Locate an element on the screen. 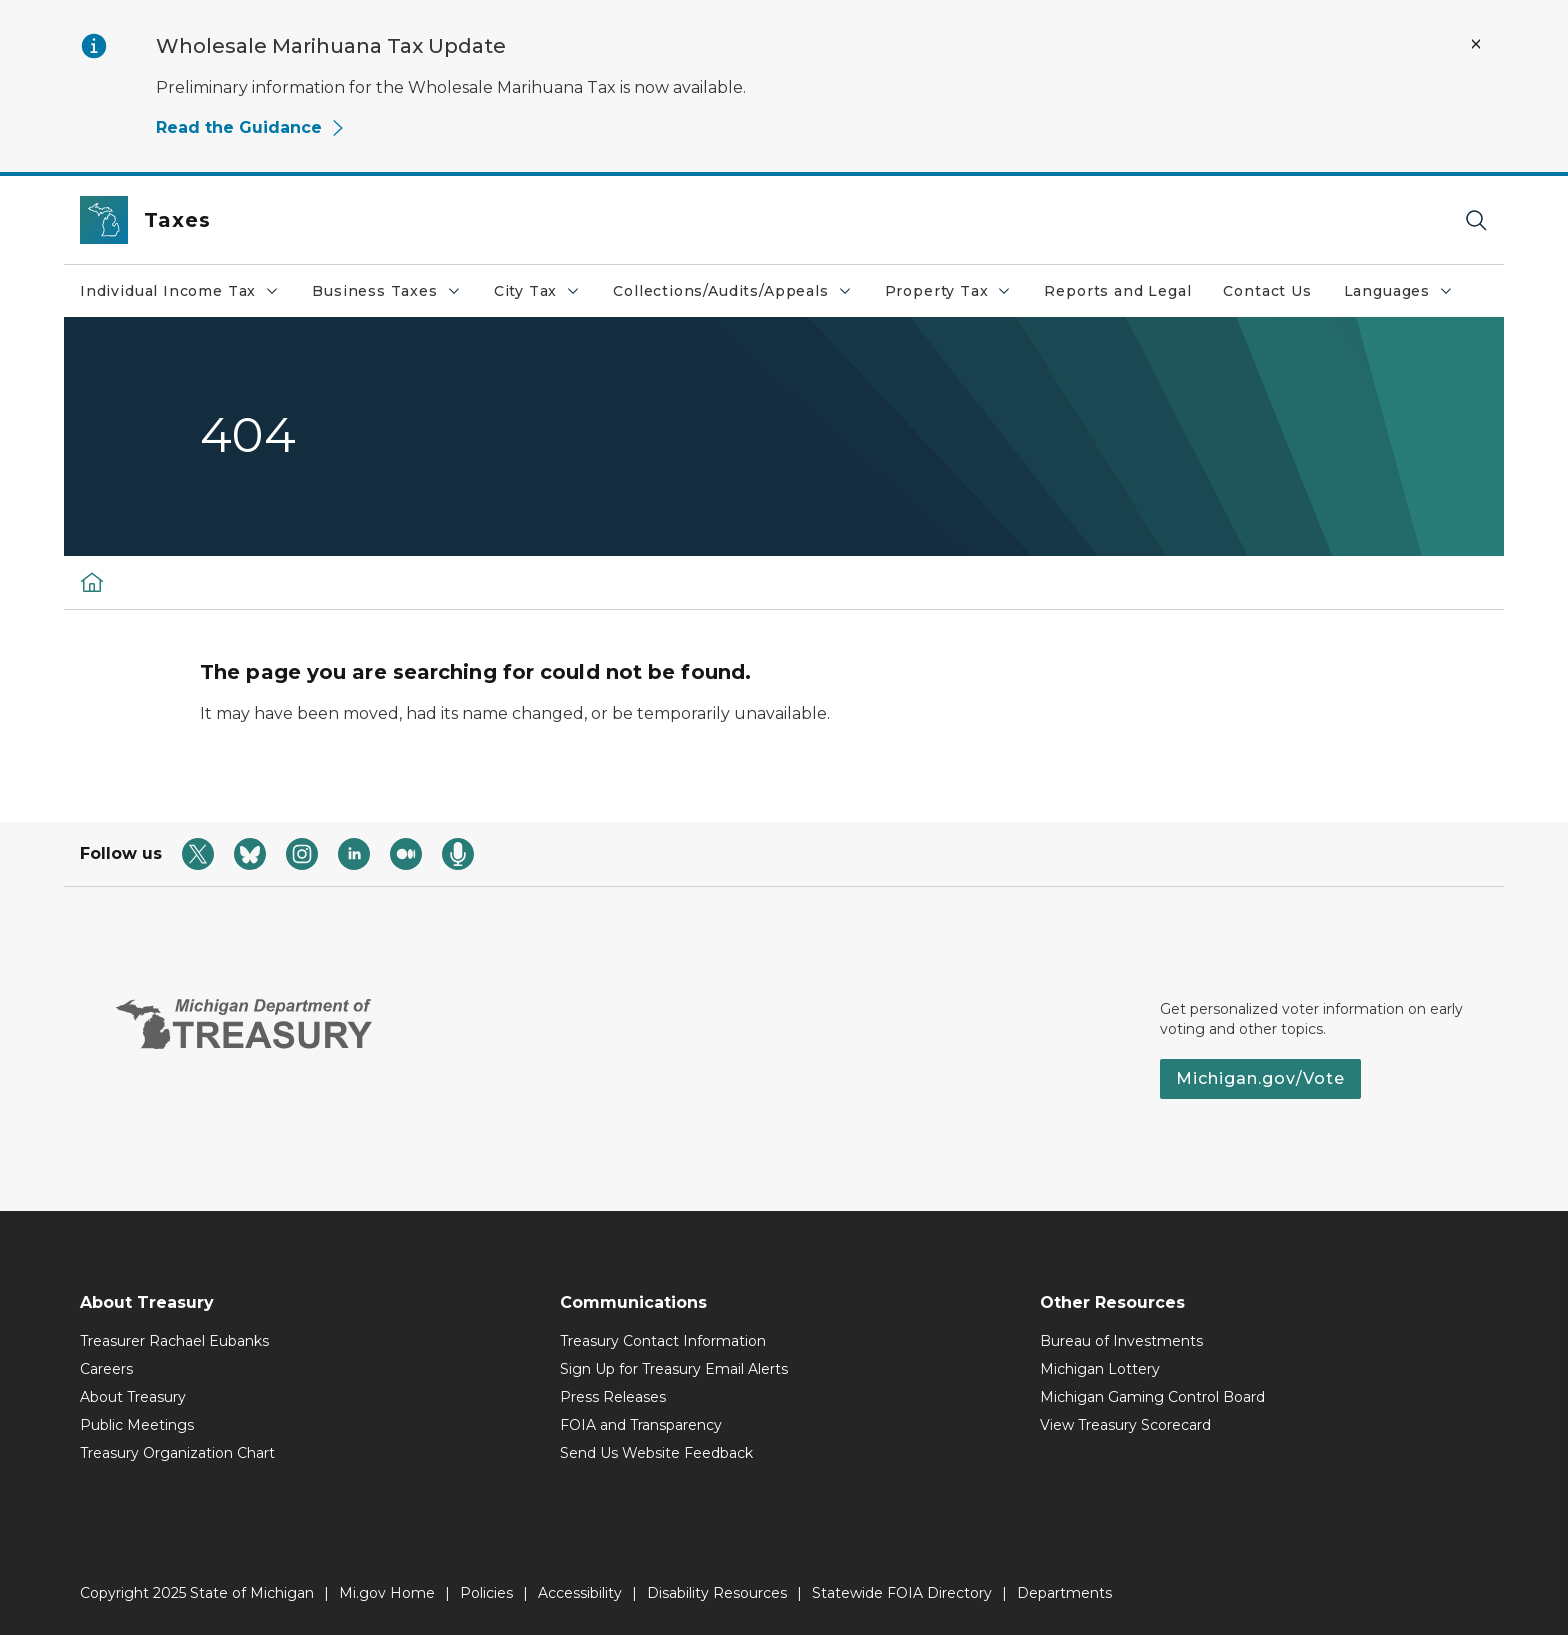  Mi.gov Home is located at coordinates (387, 1593).